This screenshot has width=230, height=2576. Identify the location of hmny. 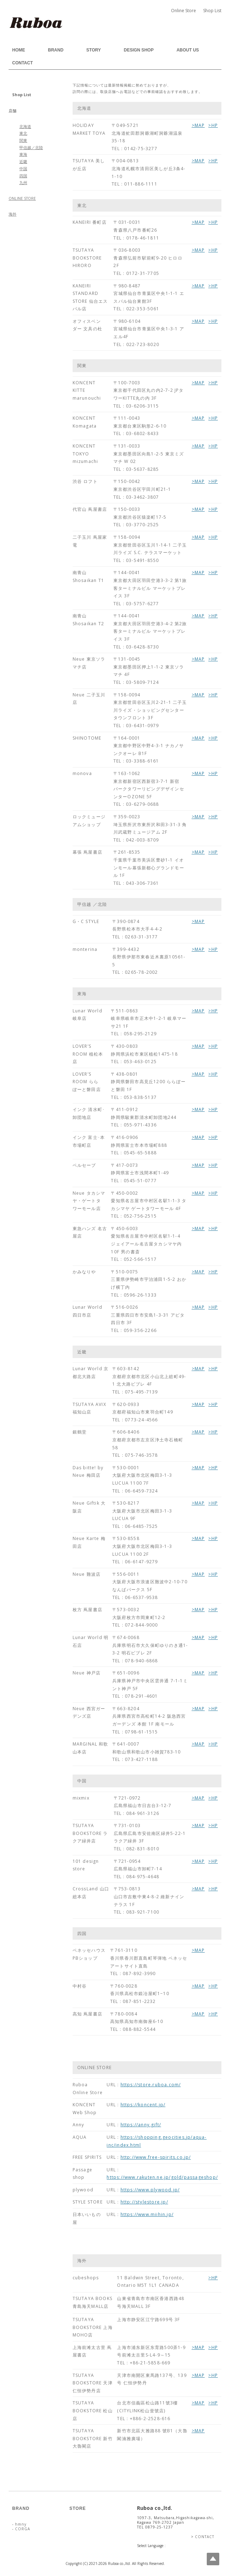
(20, 2524).